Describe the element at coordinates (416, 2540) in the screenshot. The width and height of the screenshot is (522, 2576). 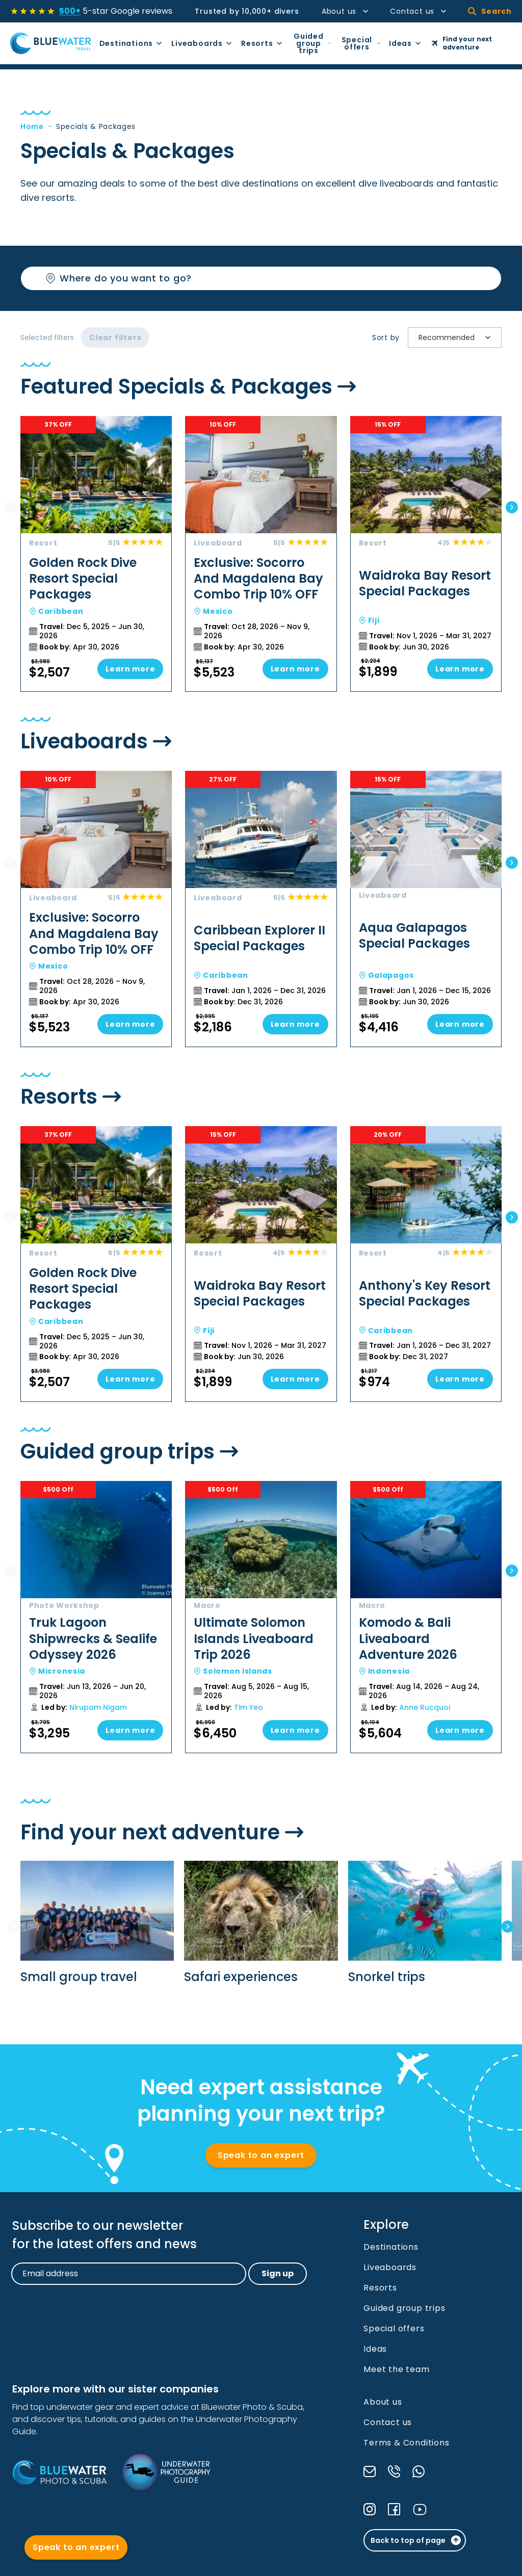
I see `Back to top of page` at that location.